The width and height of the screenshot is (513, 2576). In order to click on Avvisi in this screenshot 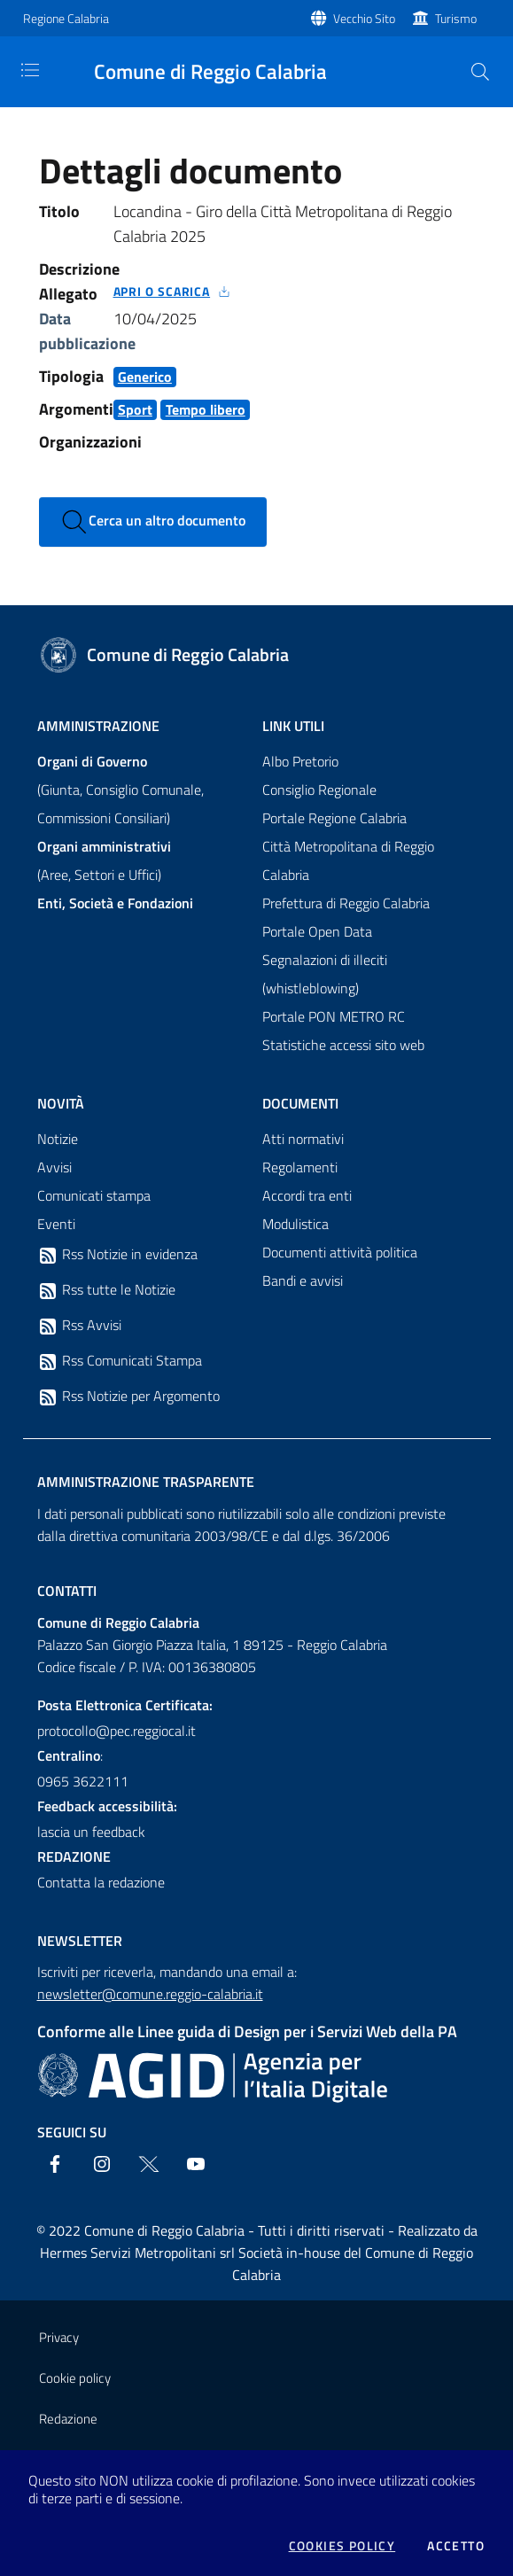, I will do `click(54, 1167)`.